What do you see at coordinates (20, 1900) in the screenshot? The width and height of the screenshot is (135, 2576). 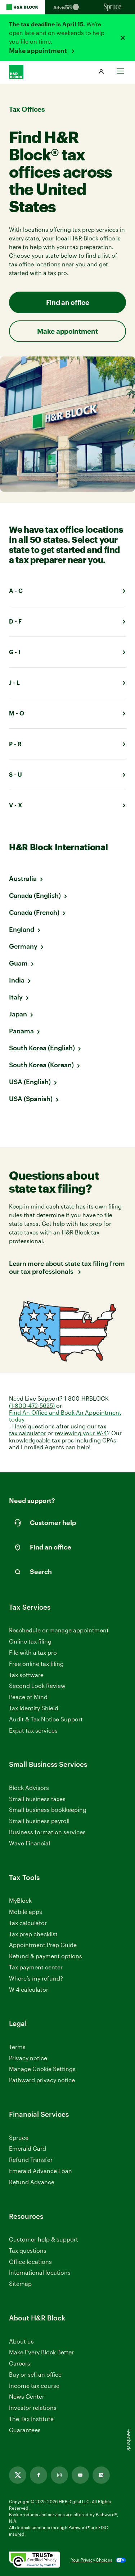 I see `MyBlock` at bounding box center [20, 1900].